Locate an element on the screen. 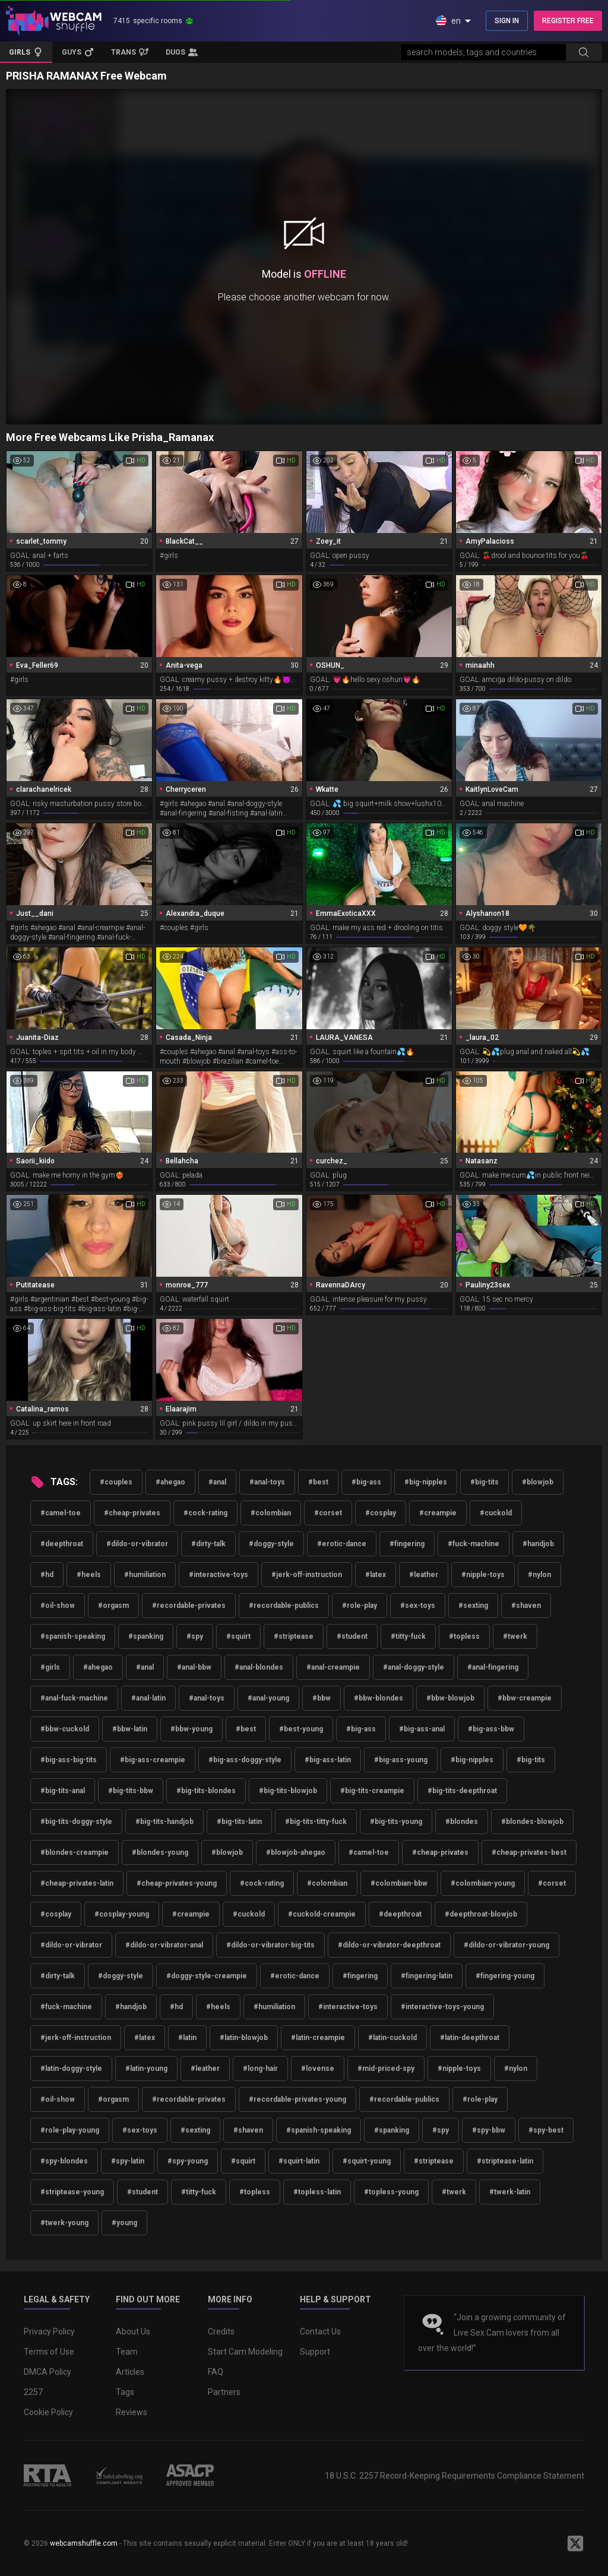 Image resolution: width=608 pixels, height=2576 pixels. #spanish-speaking is located at coordinates (72, 1636).